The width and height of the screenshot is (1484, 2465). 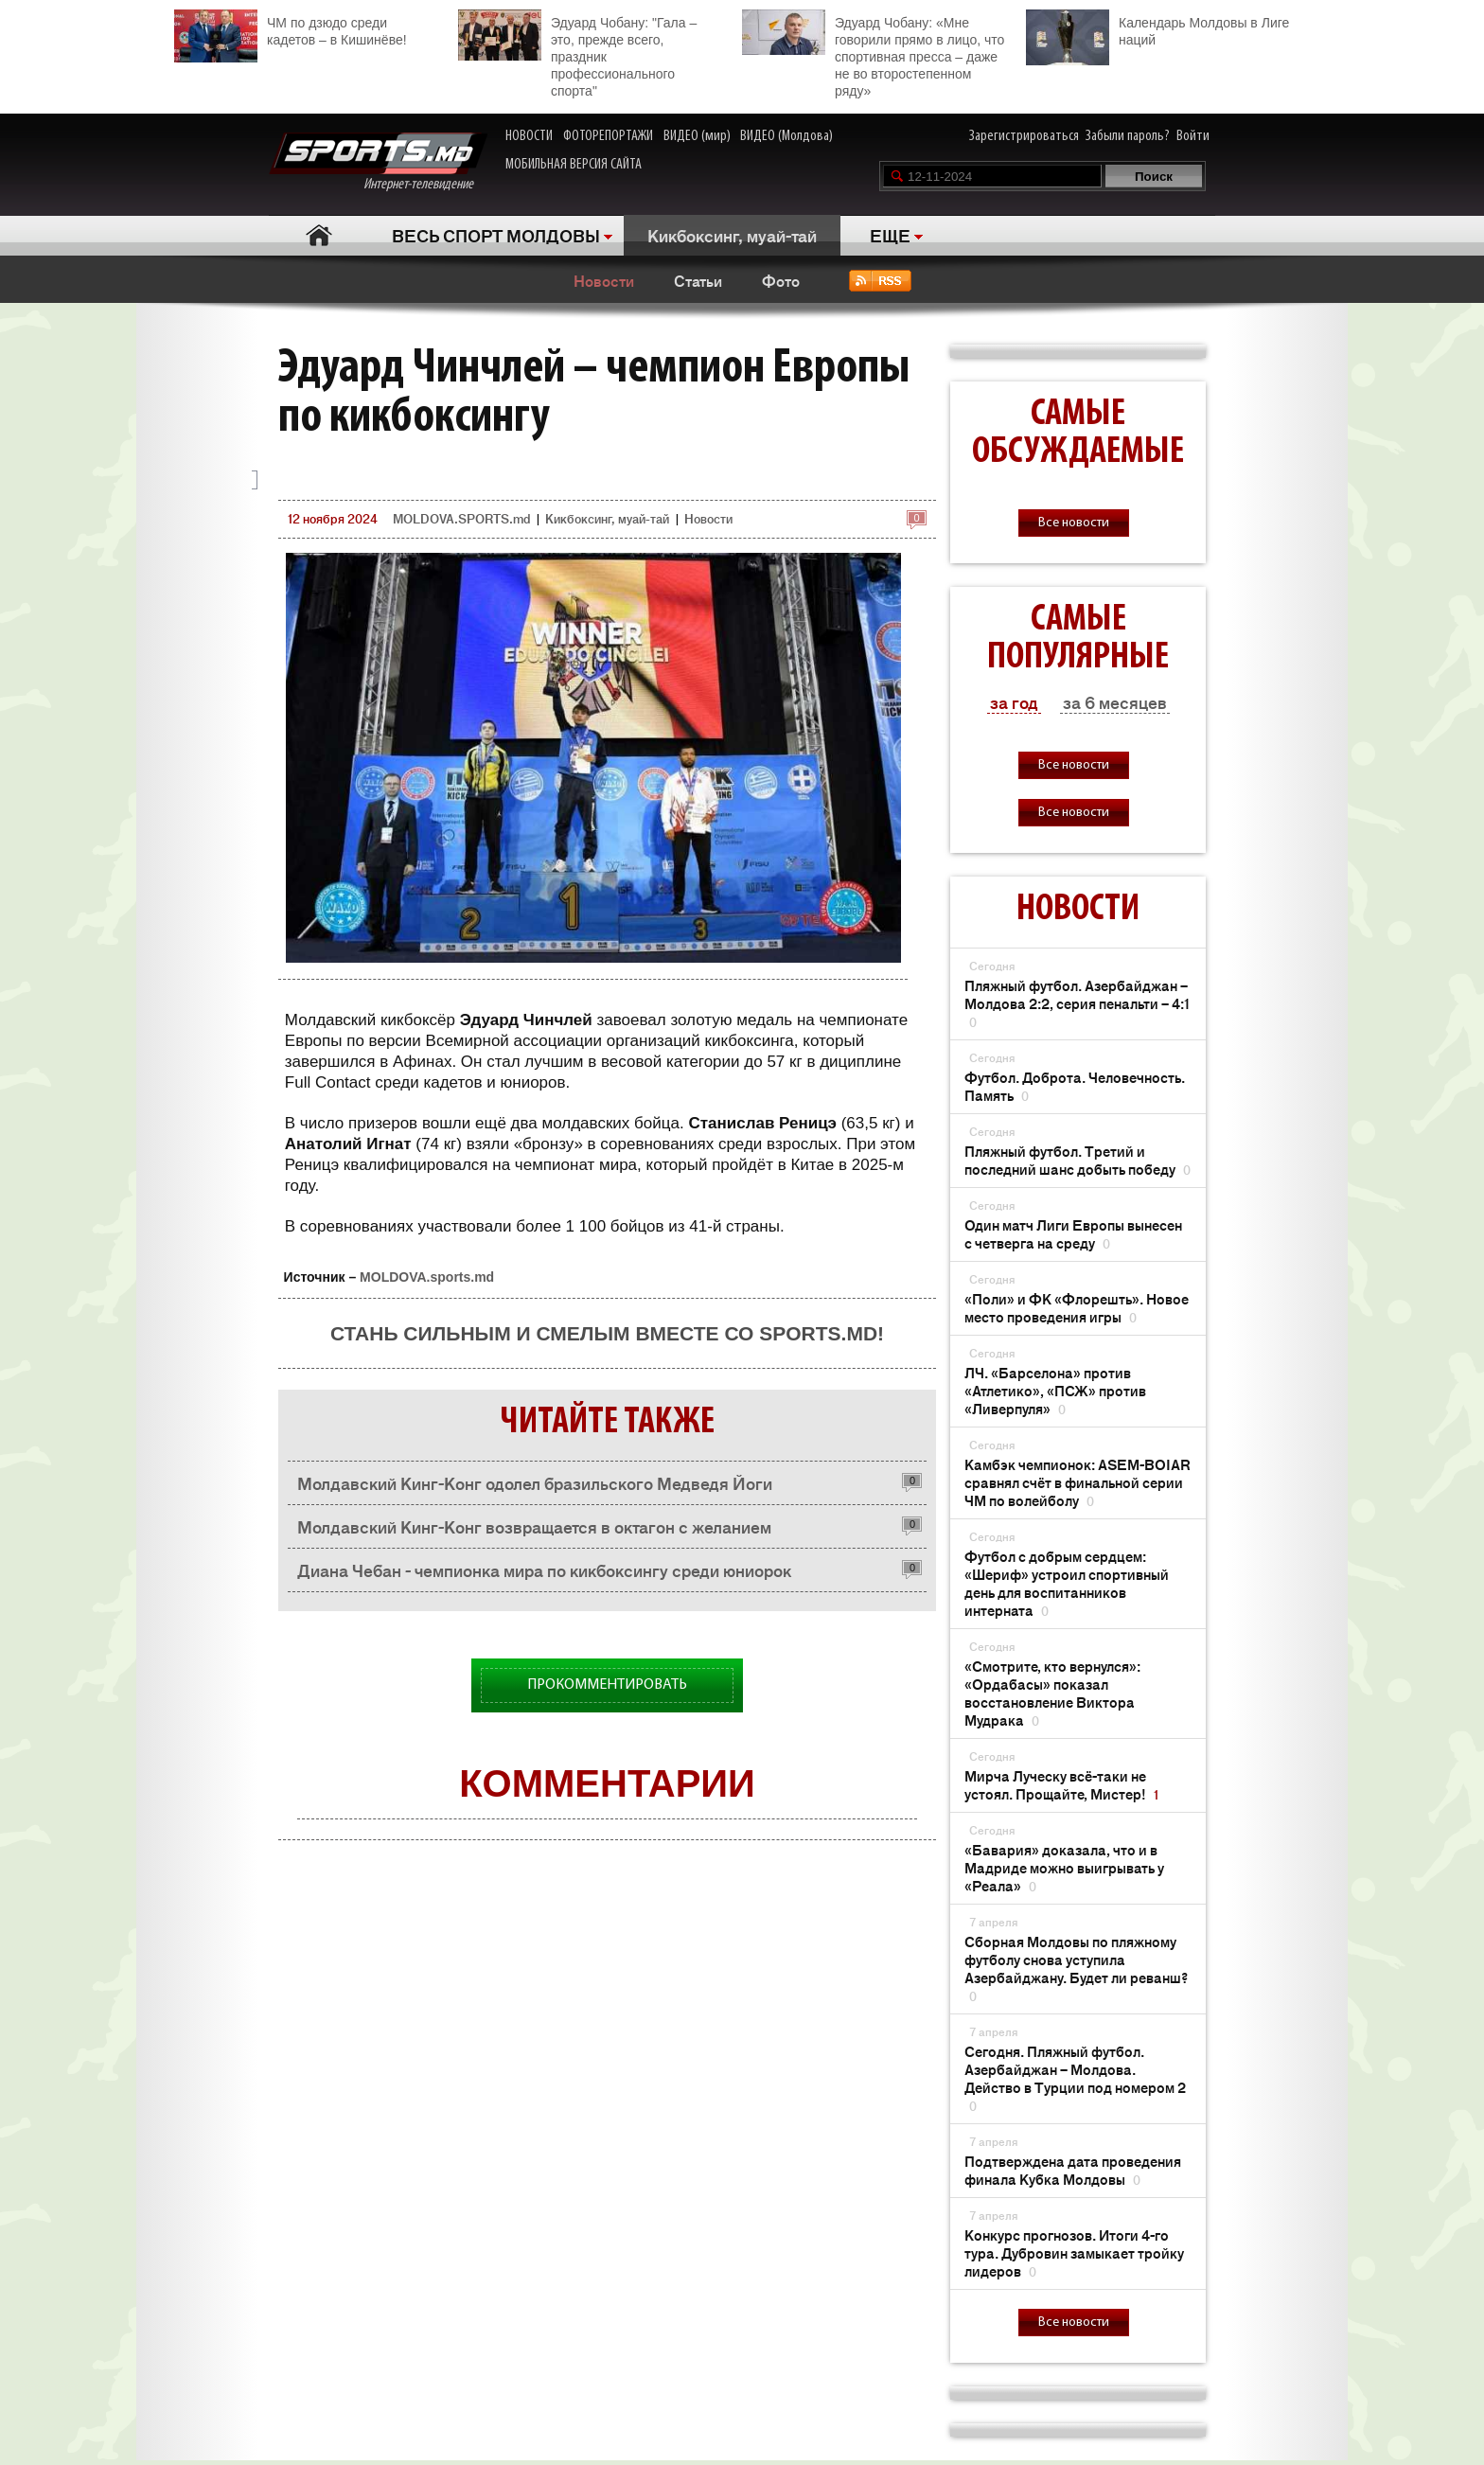 What do you see at coordinates (496, 234) in the screenshot?
I see `ВЕСЬ СПОРТ МОЛДОВЫ` at bounding box center [496, 234].